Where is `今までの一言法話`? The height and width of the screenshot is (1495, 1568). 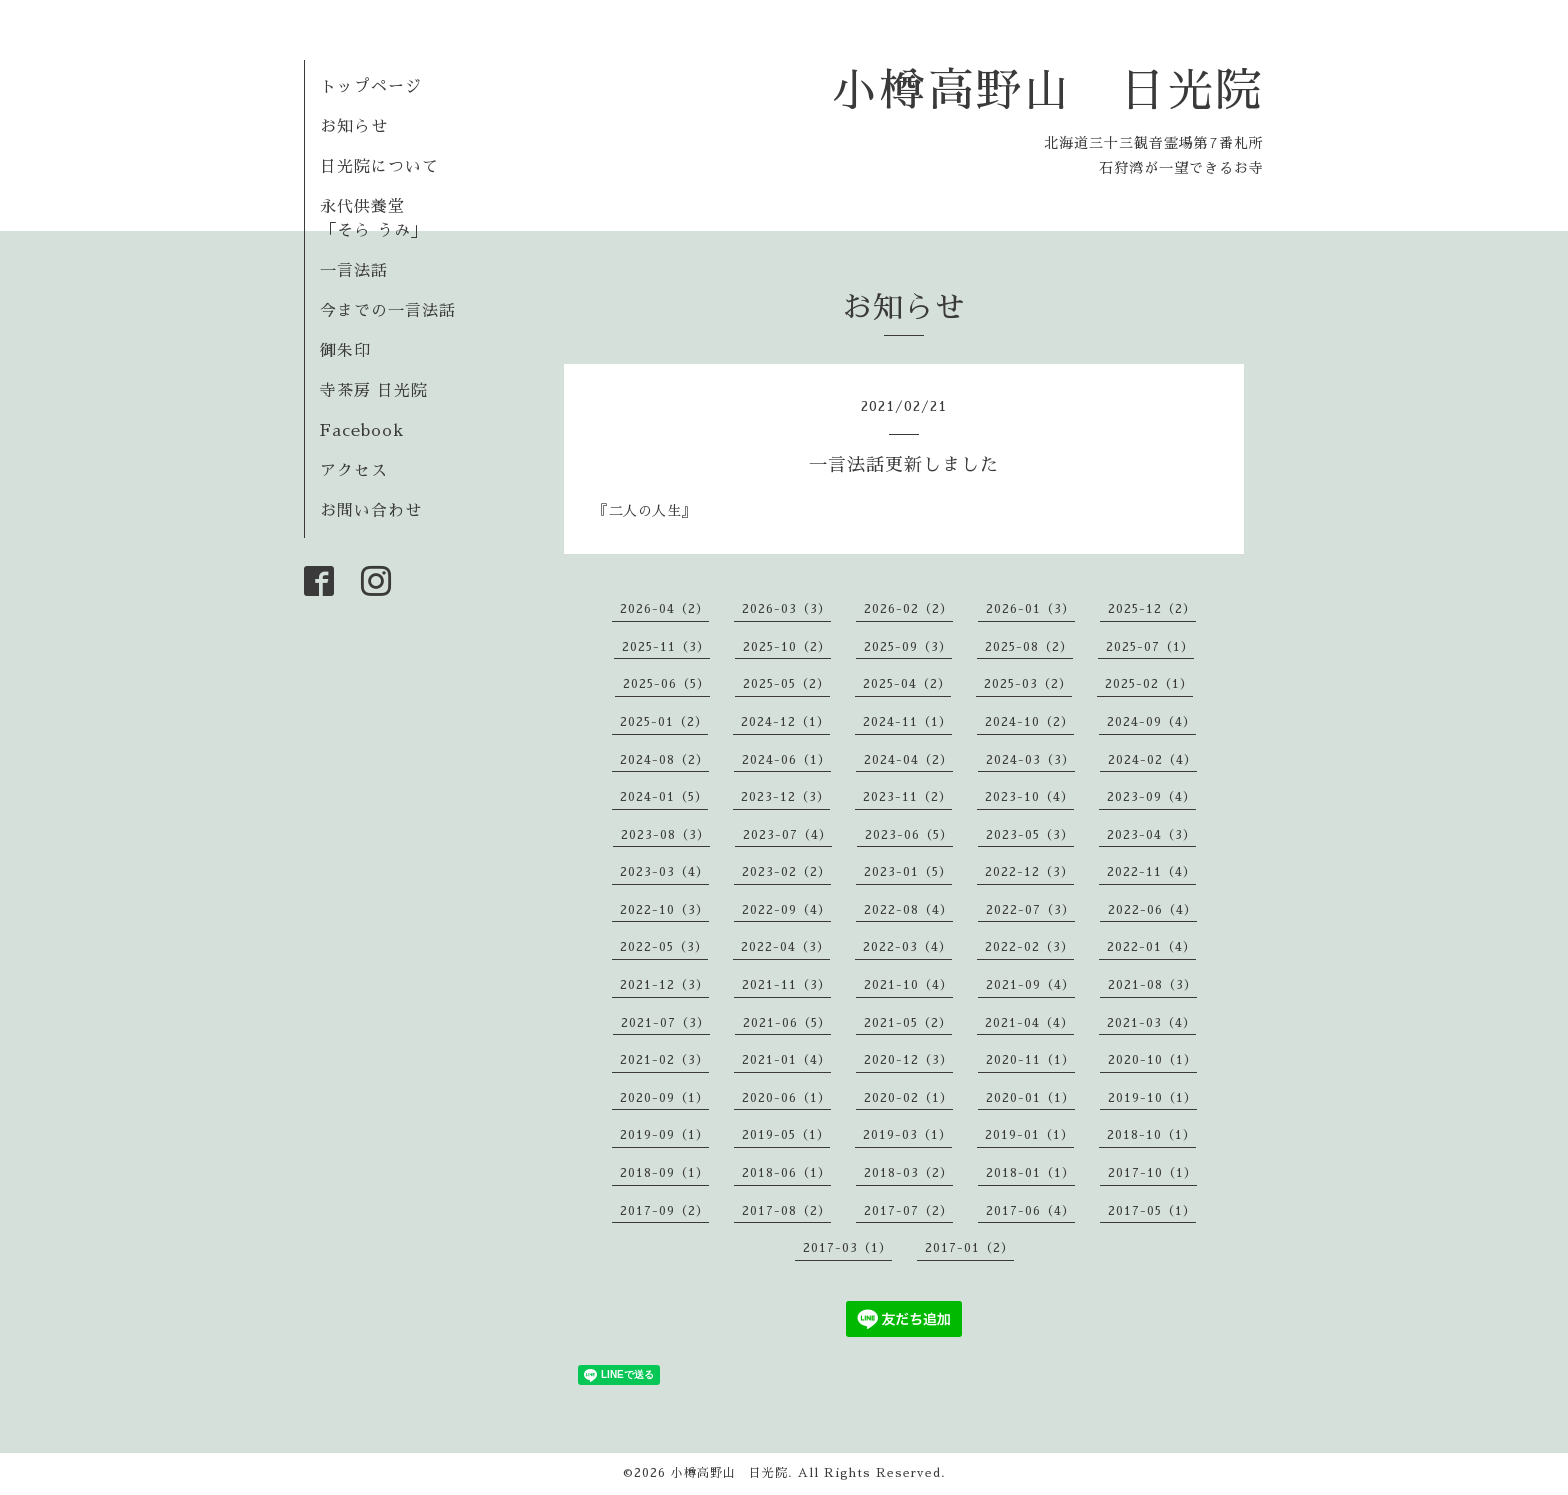
今までの一言法話 is located at coordinates (388, 311).